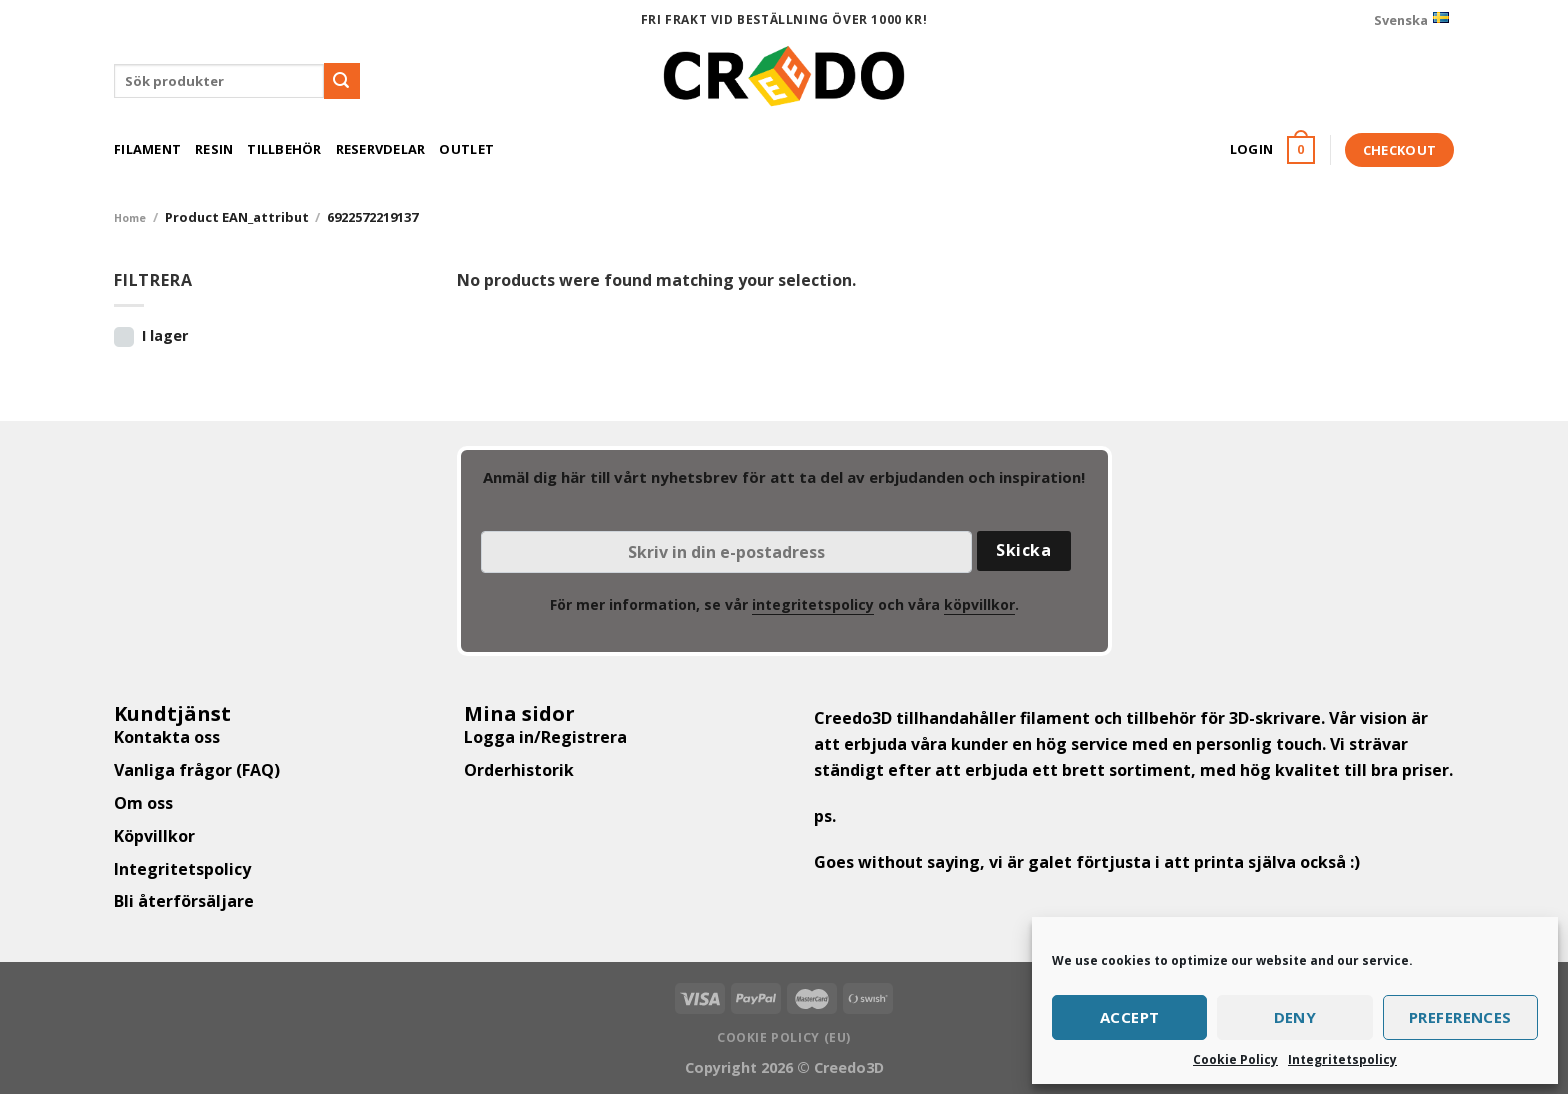 Image resolution: width=1568 pixels, height=1094 pixels. What do you see at coordinates (466, 149) in the screenshot?
I see `Outlet` at bounding box center [466, 149].